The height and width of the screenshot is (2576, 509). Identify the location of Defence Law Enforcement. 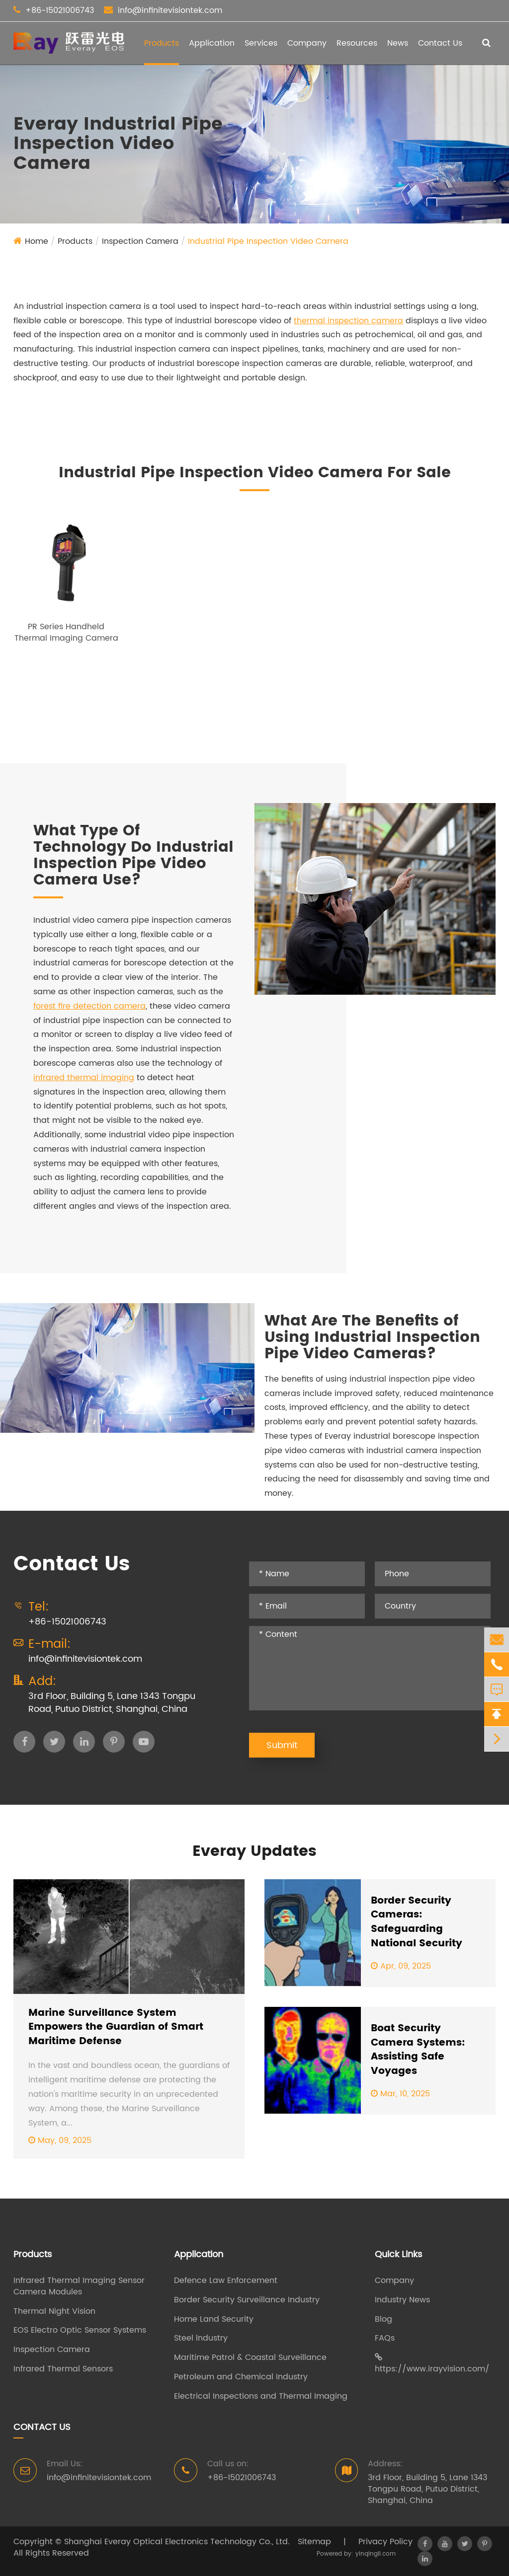
(225, 2280).